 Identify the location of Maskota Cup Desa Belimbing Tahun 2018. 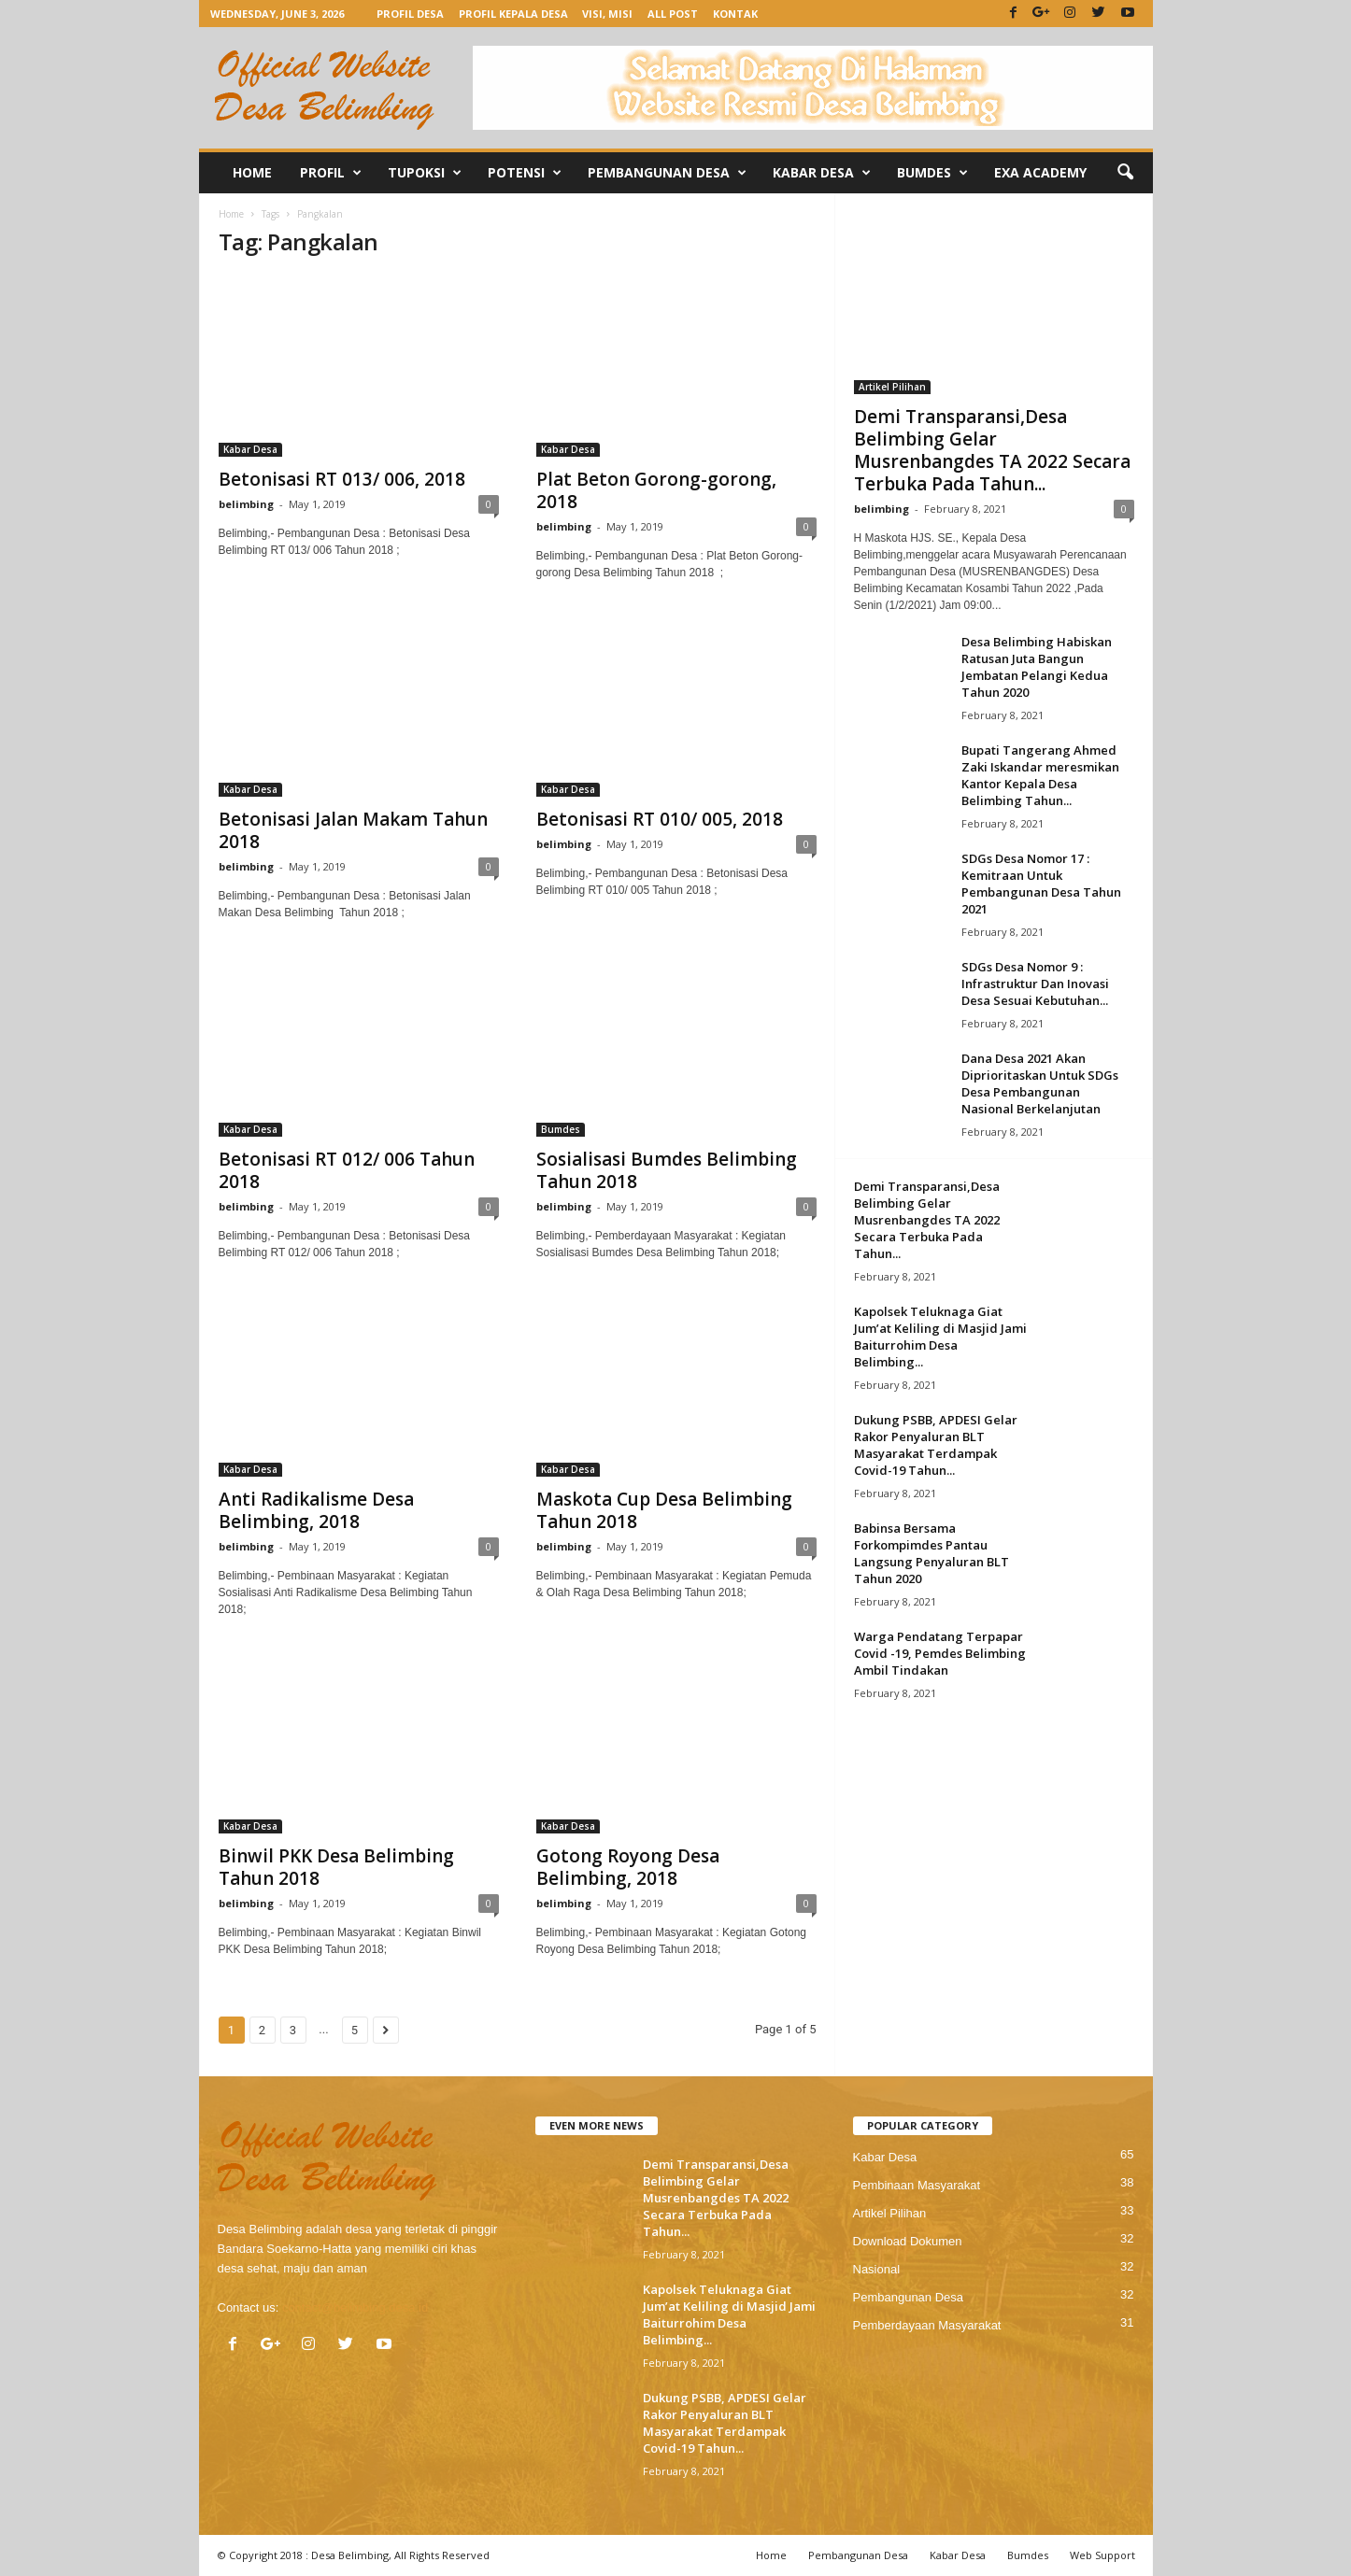
(664, 1510).